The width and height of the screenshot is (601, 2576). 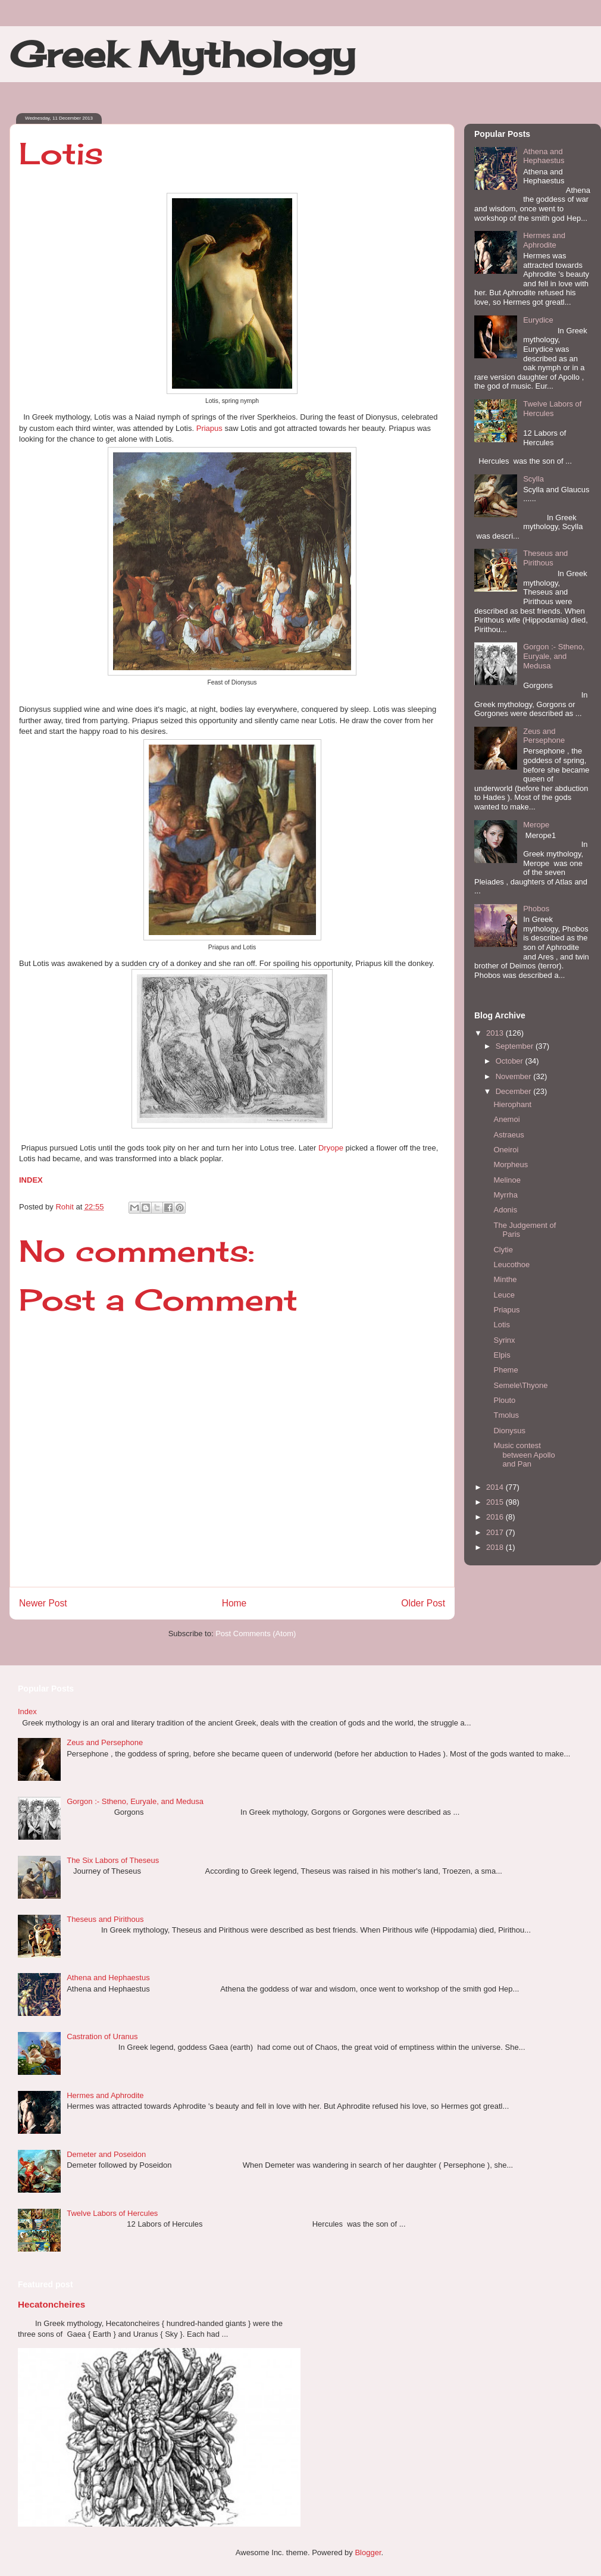 What do you see at coordinates (533, 478) in the screenshot?
I see `Scylla` at bounding box center [533, 478].